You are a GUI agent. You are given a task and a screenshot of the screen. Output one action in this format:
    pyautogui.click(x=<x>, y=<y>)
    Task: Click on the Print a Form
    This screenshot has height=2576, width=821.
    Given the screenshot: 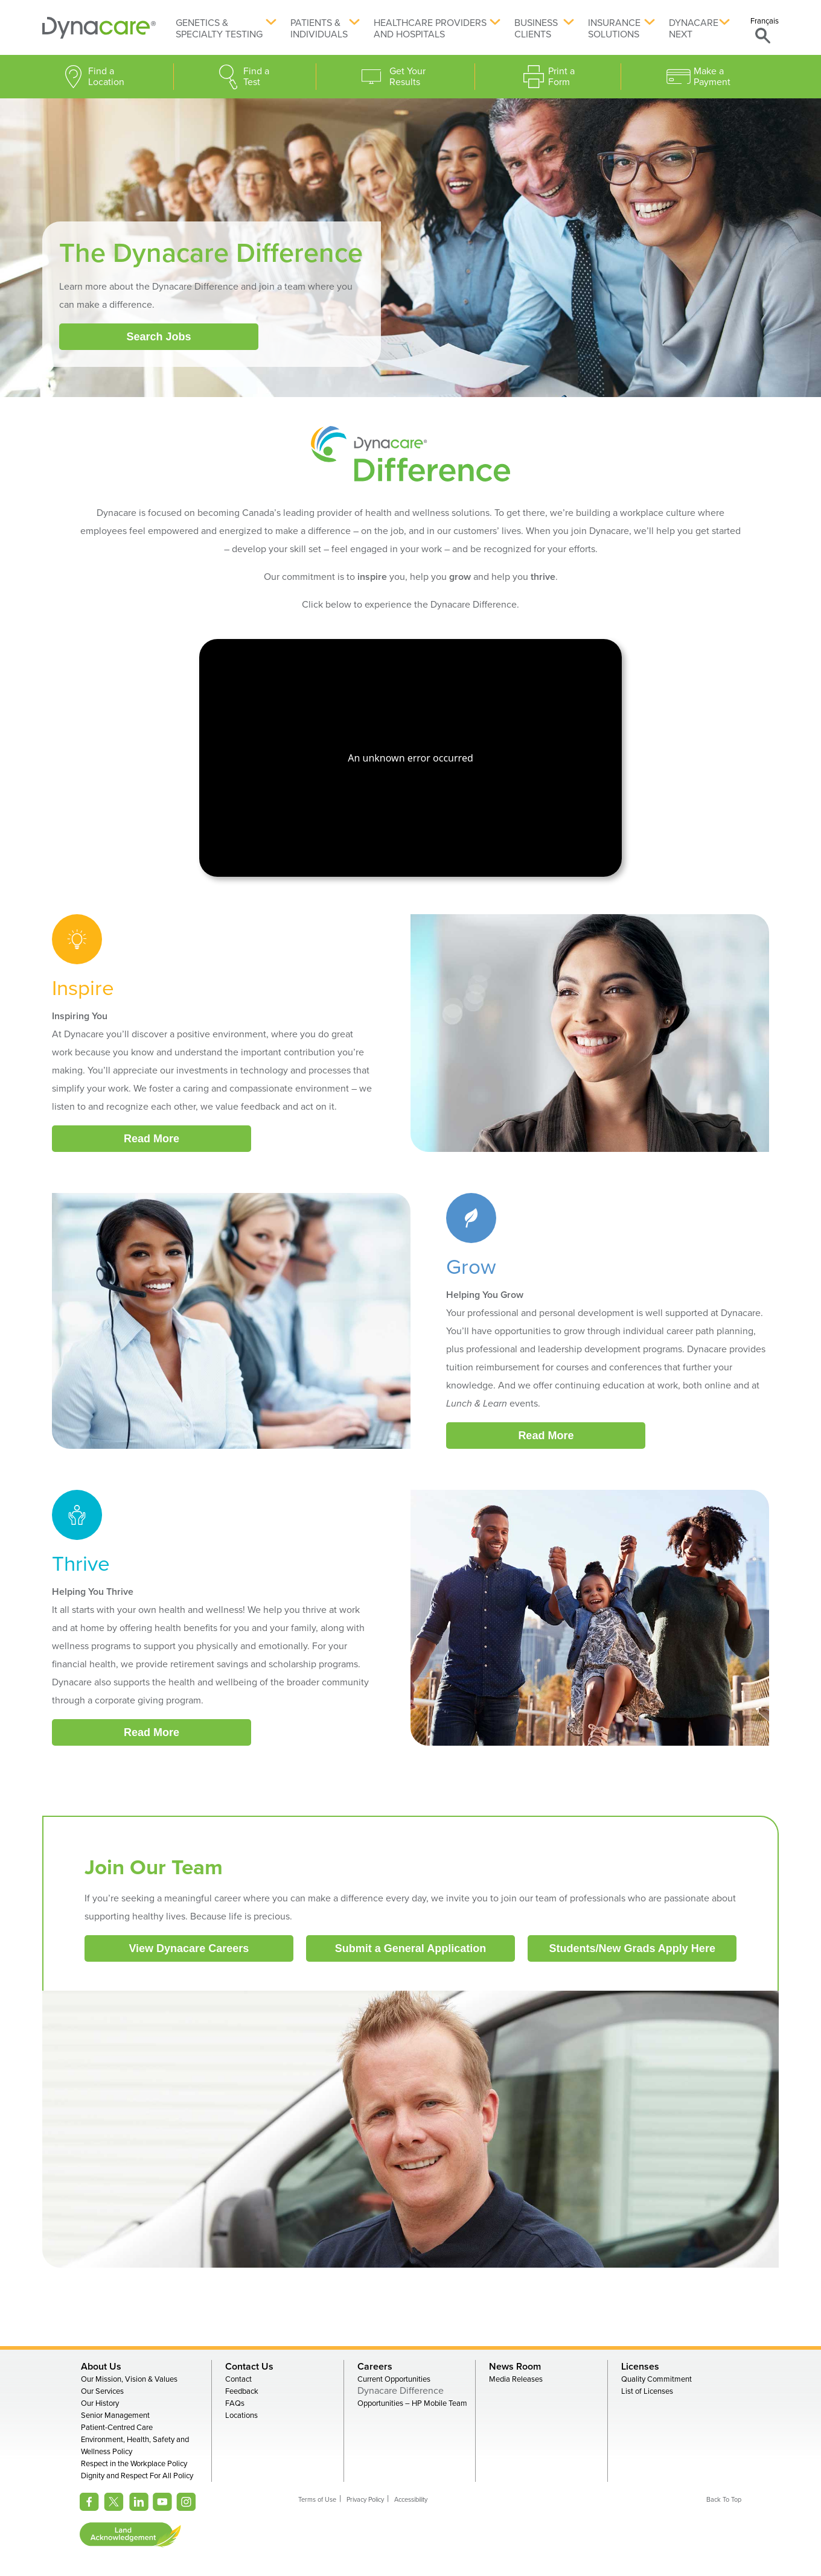 What is the action you would take?
    pyautogui.click(x=561, y=76)
    